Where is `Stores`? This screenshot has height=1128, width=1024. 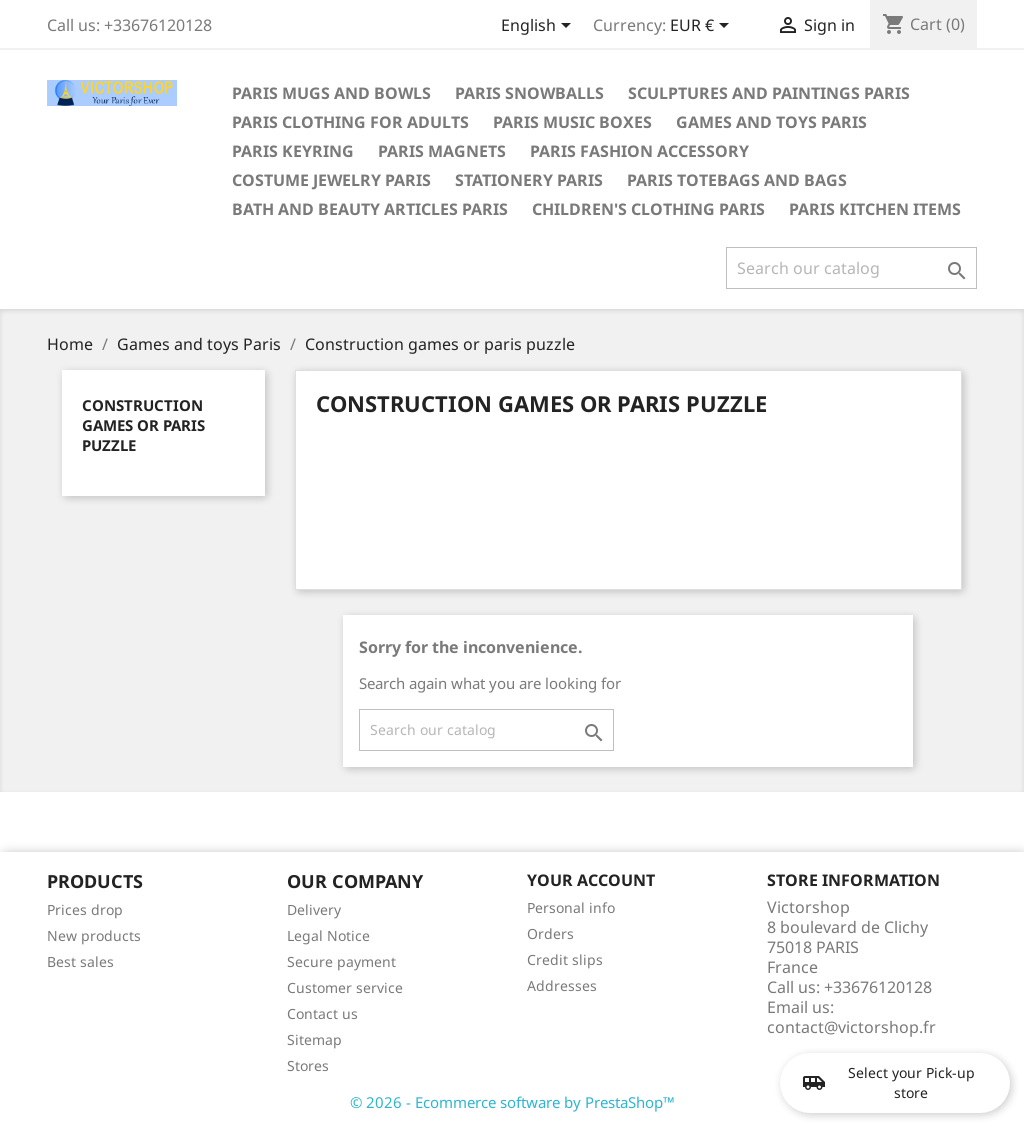
Stores is located at coordinates (308, 1065).